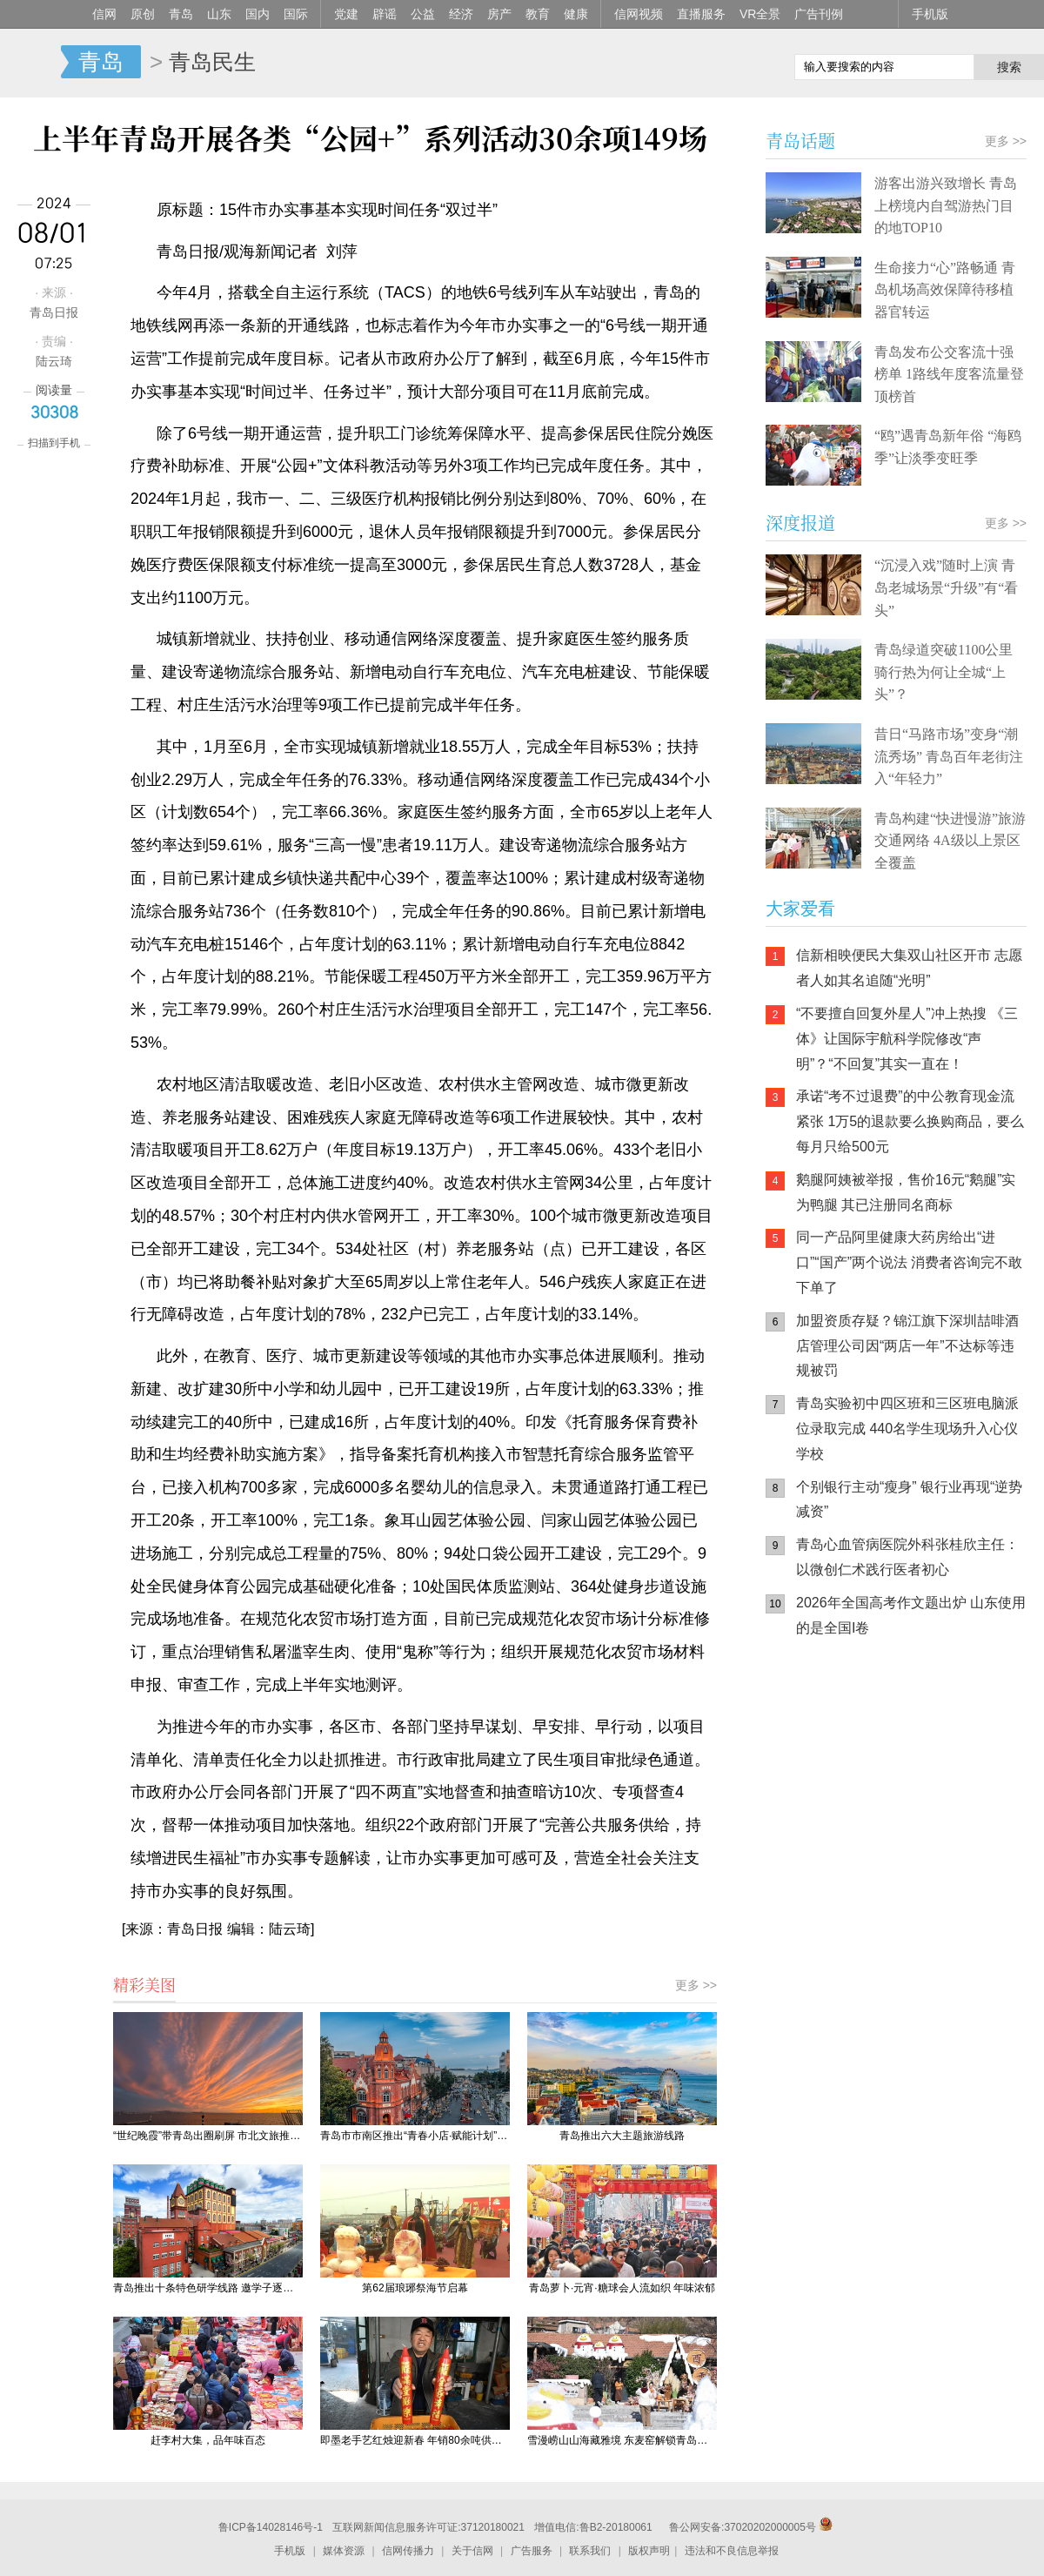 The height and width of the screenshot is (2576, 1044). What do you see at coordinates (384, 14) in the screenshot?
I see `辟谣` at bounding box center [384, 14].